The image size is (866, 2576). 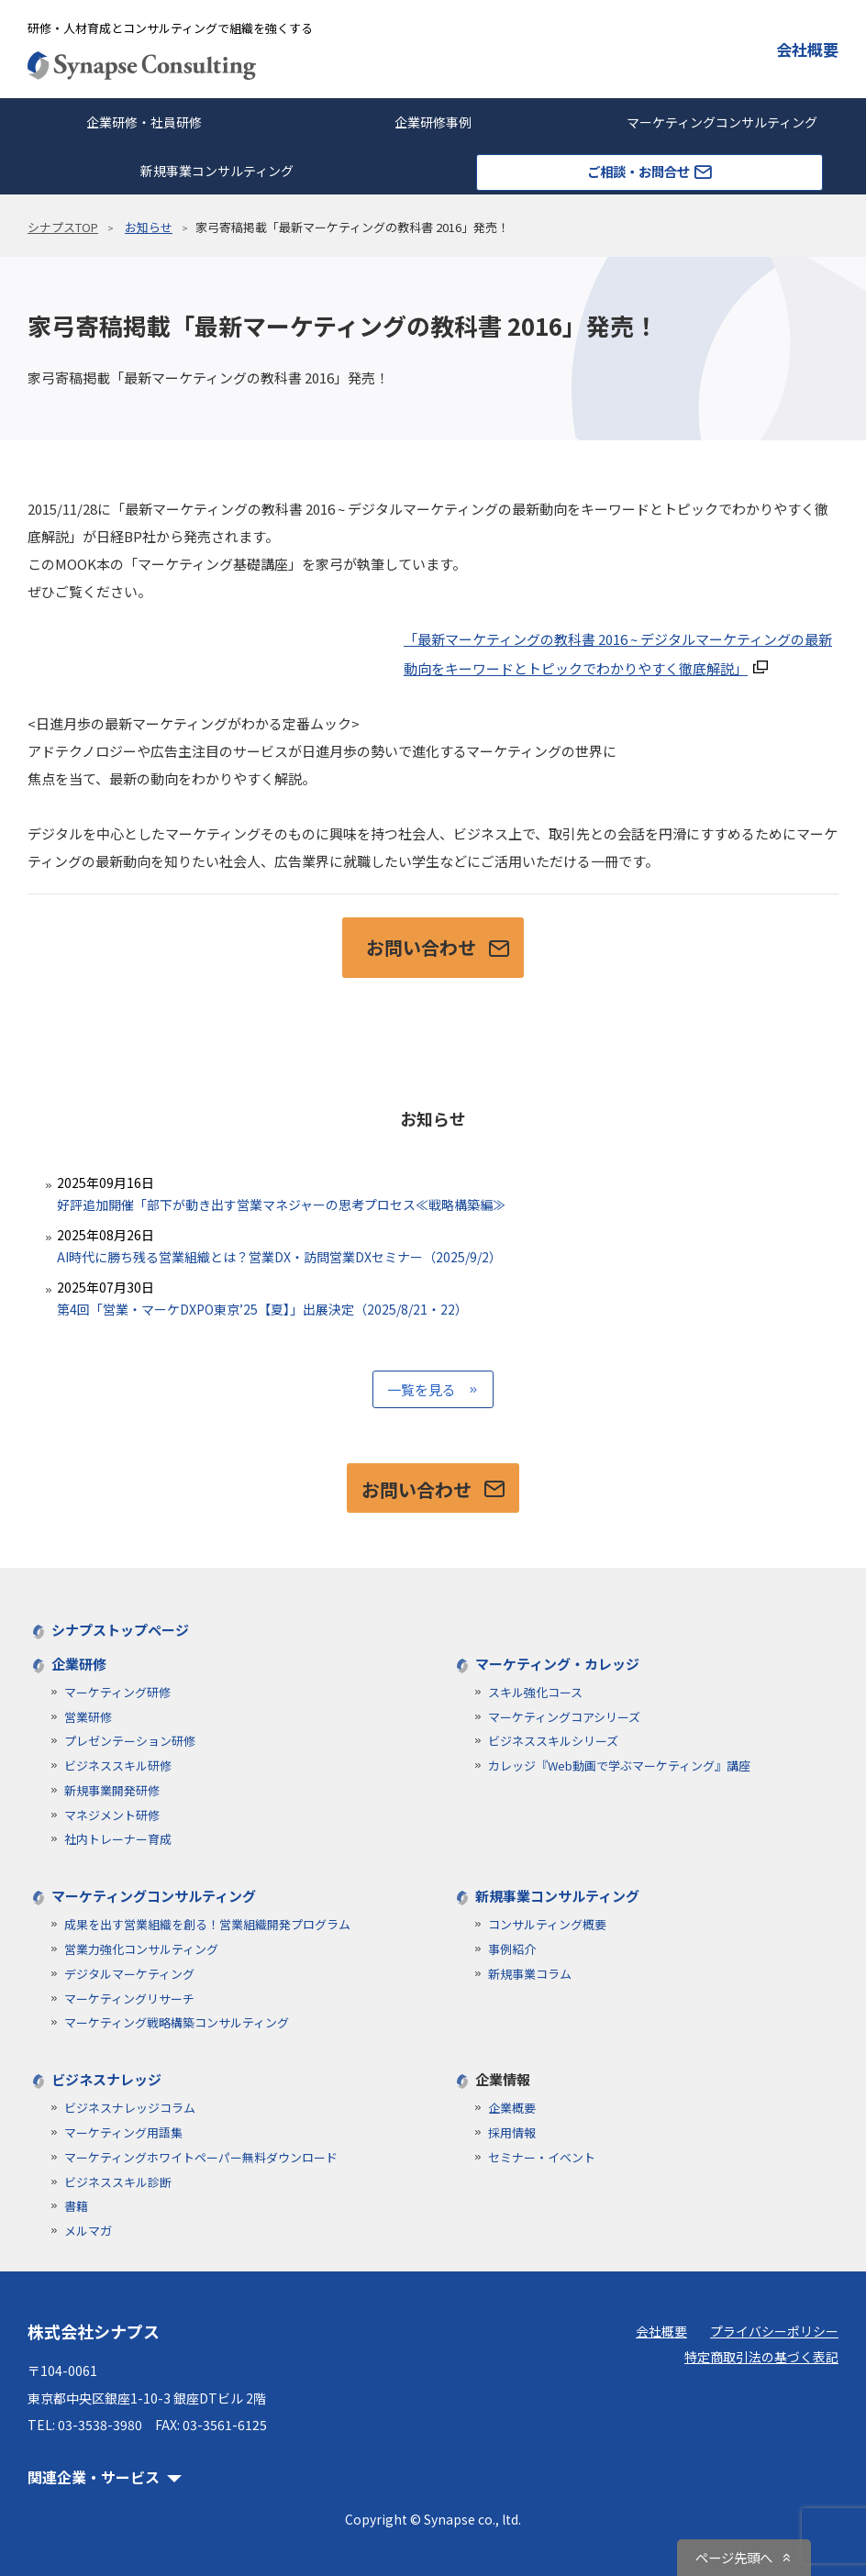 I want to click on 新規事業コラム, so click(x=530, y=1973).